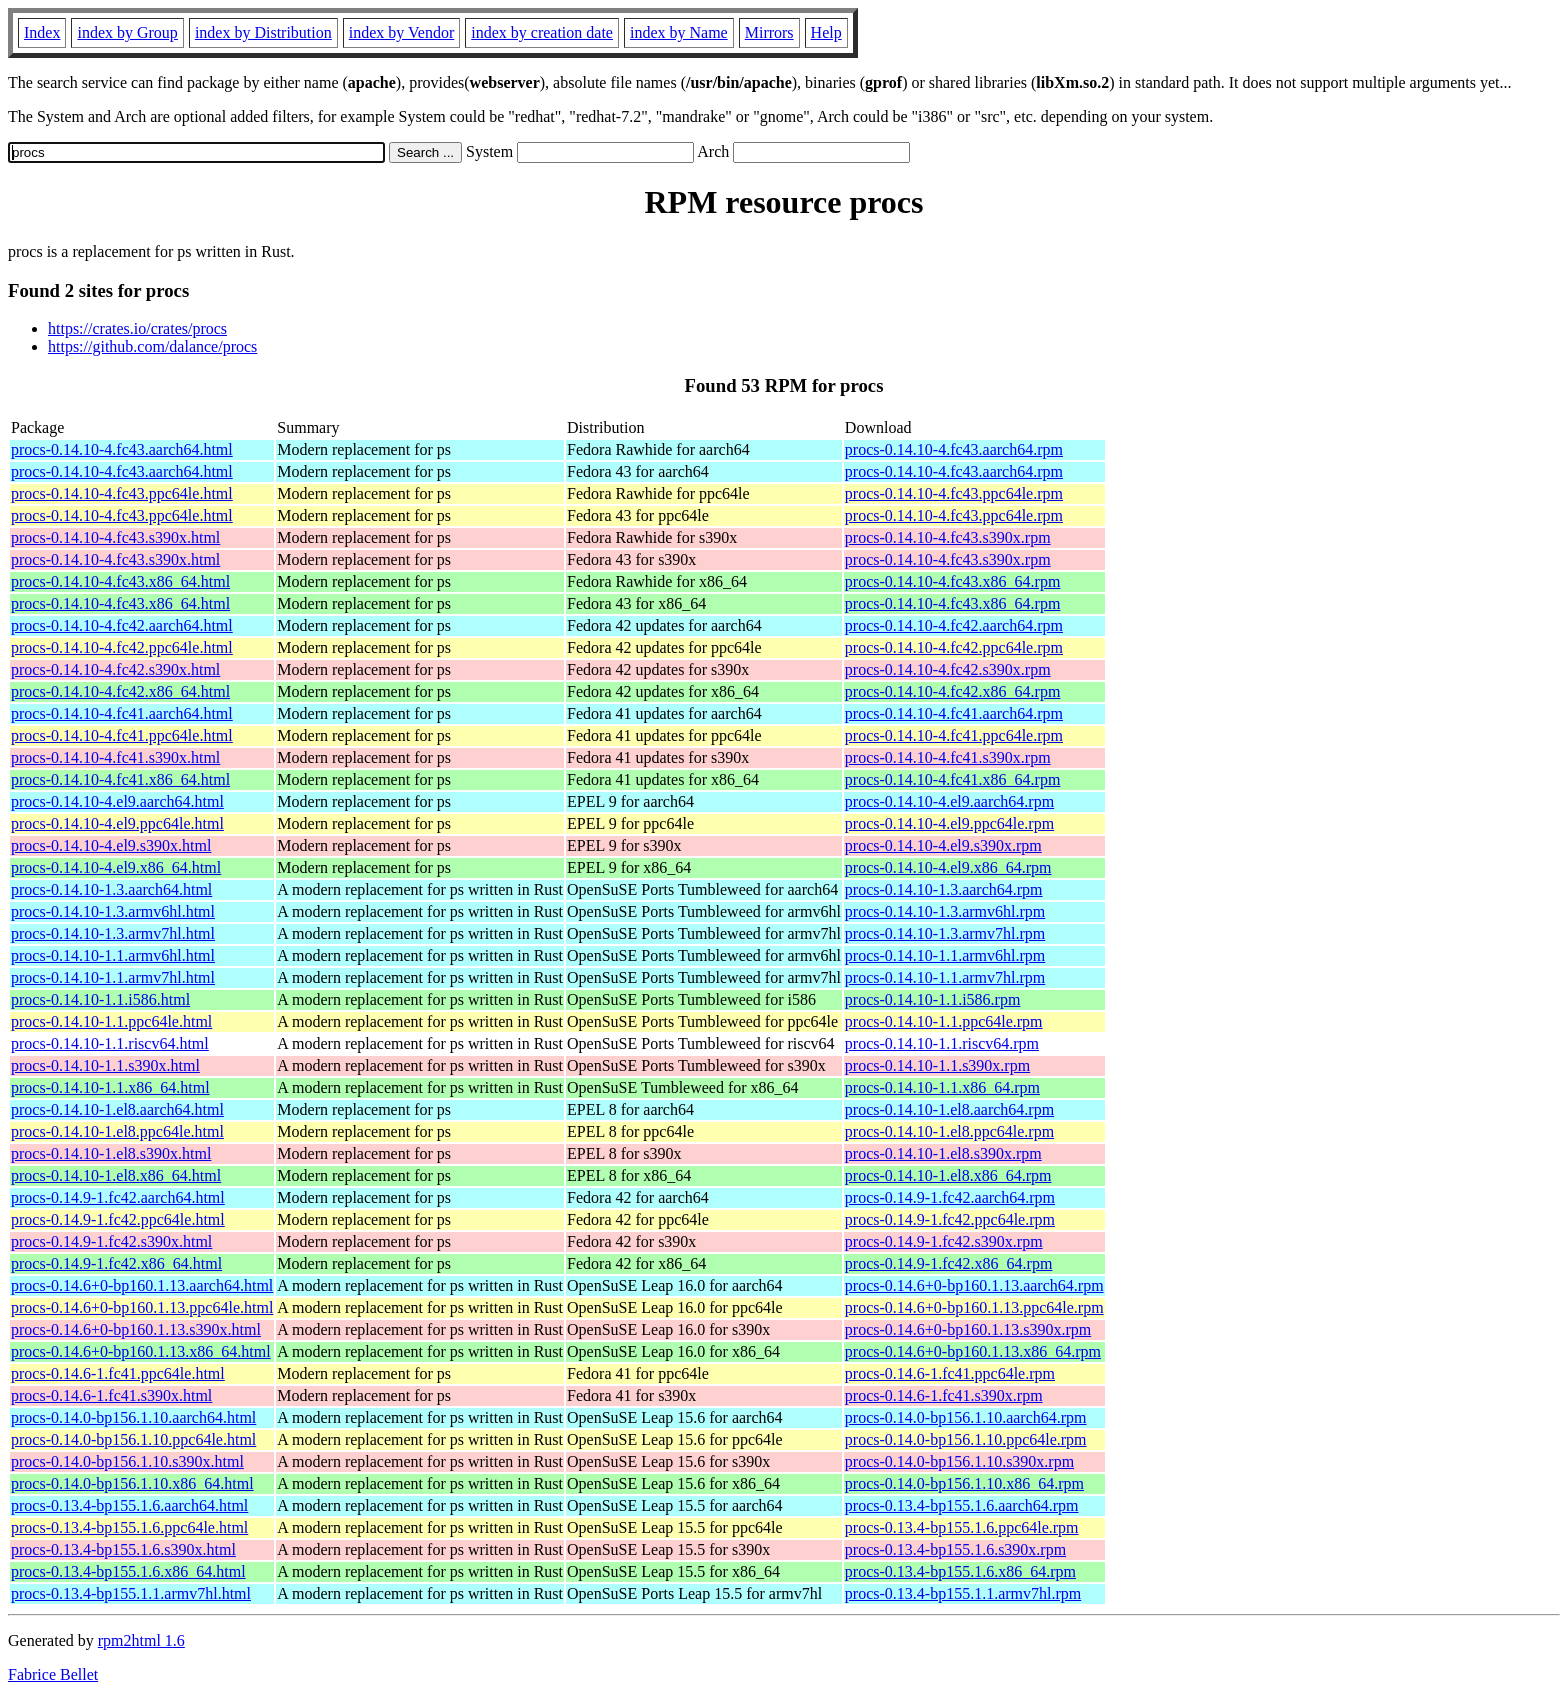  Describe the element at coordinates (111, 1021) in the screenshot. I see `procs-0.14.10-1.1.ppc64le.html` at that location.